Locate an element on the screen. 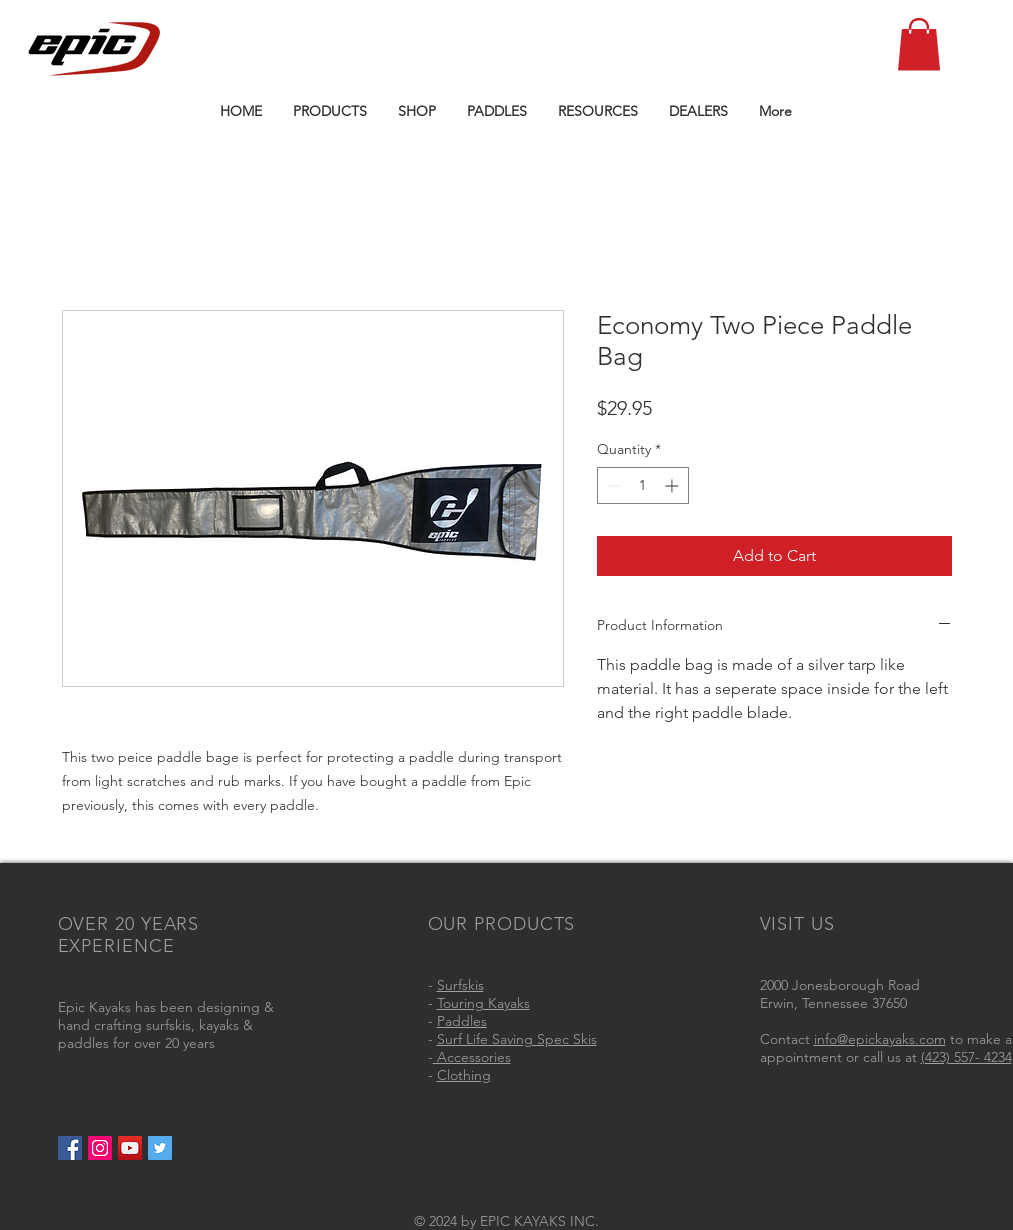 Image resolution: width=1013 pixels, height=1230 pixels. Surfskis is located at coordinates (460, 985).